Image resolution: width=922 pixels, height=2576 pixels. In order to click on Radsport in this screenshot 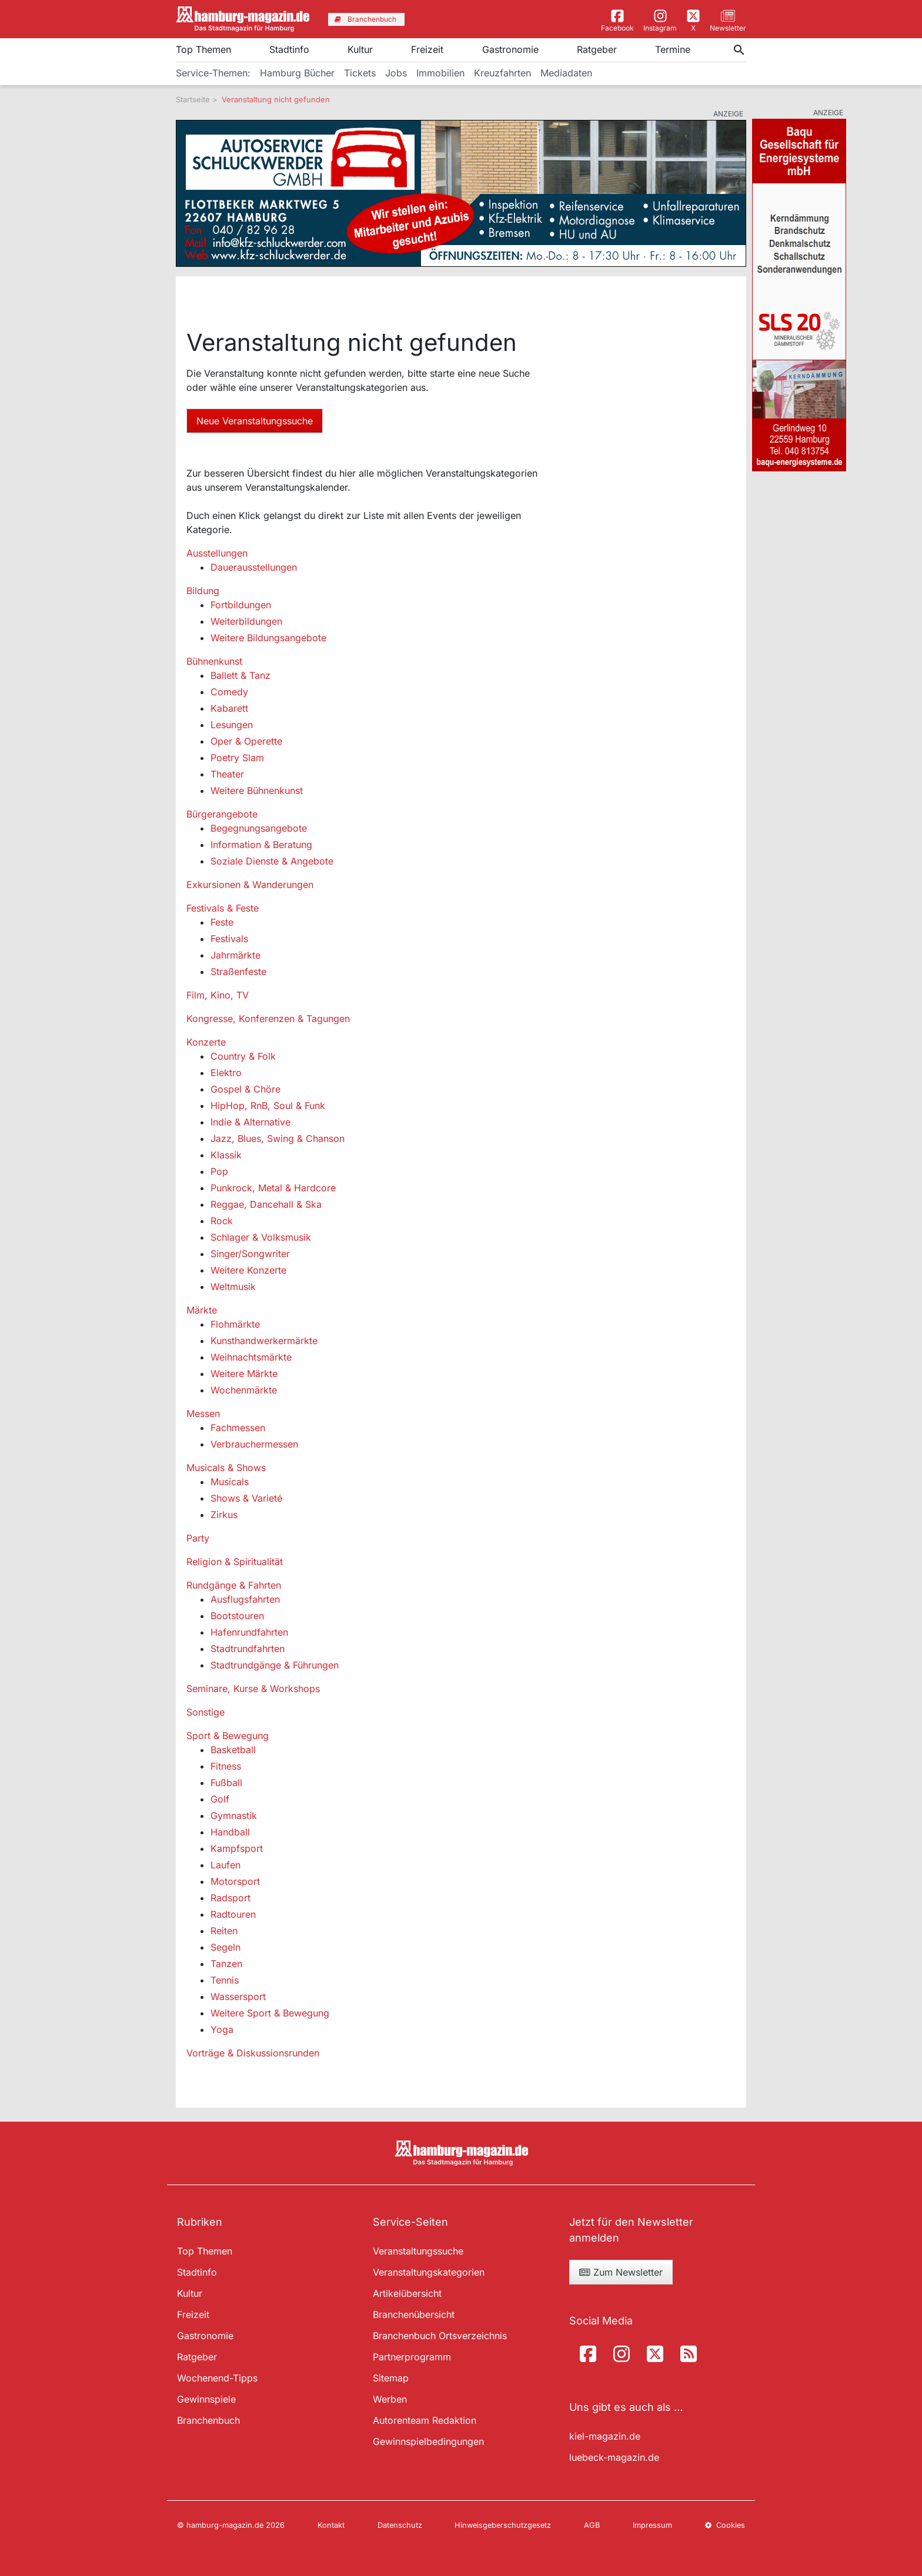, I will do `click(230, 1898)`.